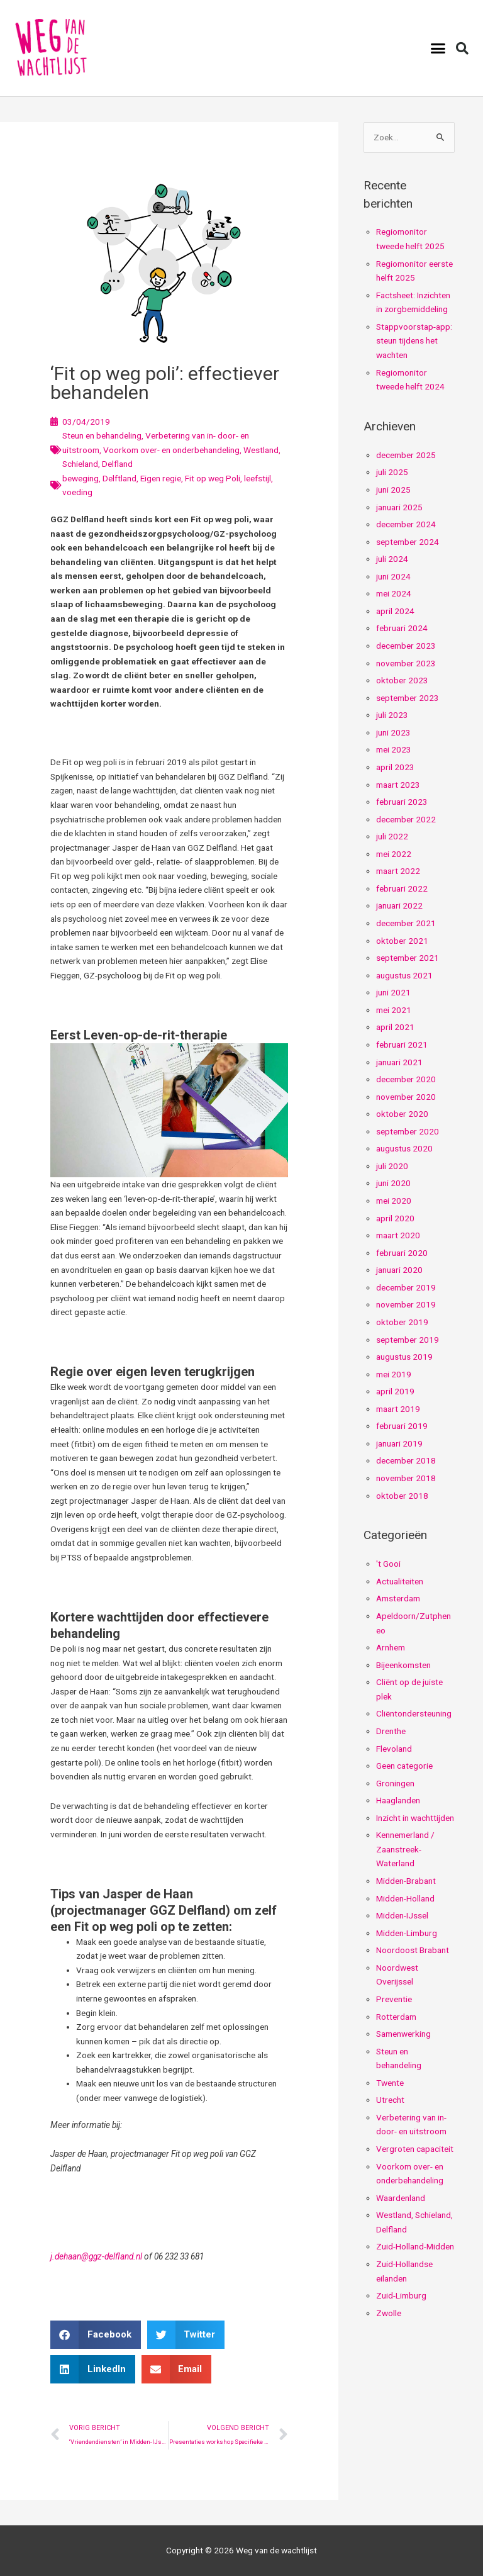 This screenshot has width=483, height=2576. Describe the element at coordinates (406, 646) in the screenshot. I see `december 2023` at that location.